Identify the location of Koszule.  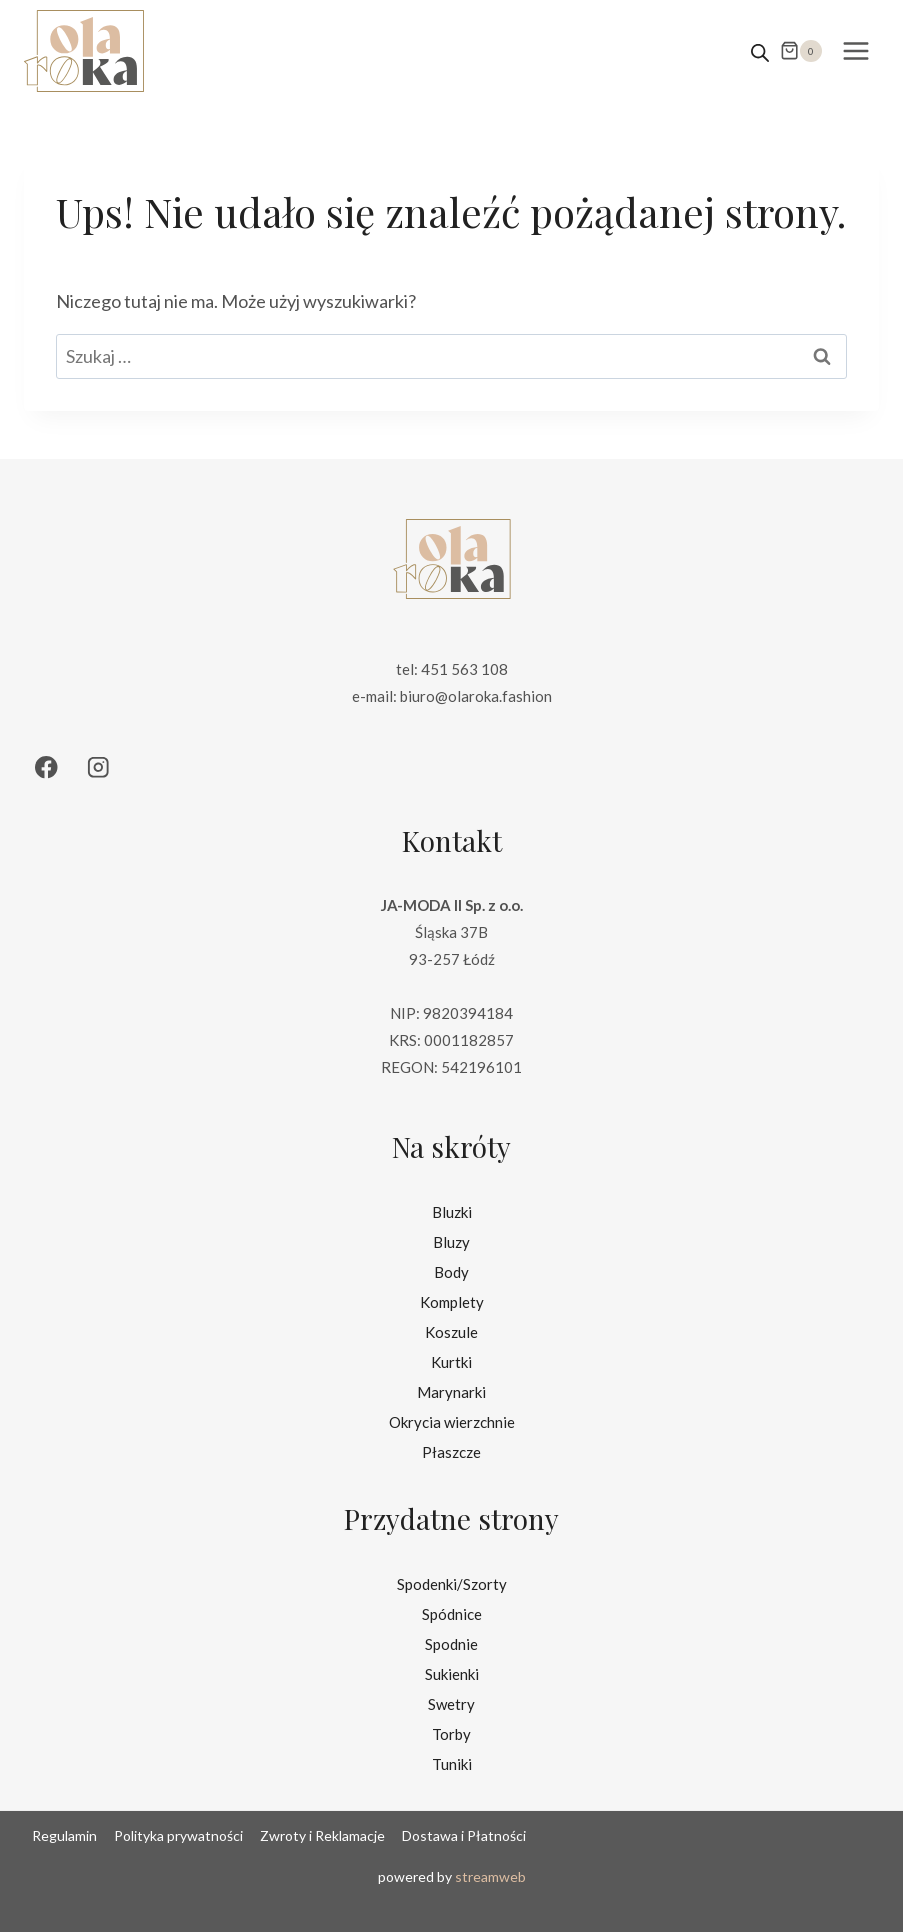
(451, 1332).